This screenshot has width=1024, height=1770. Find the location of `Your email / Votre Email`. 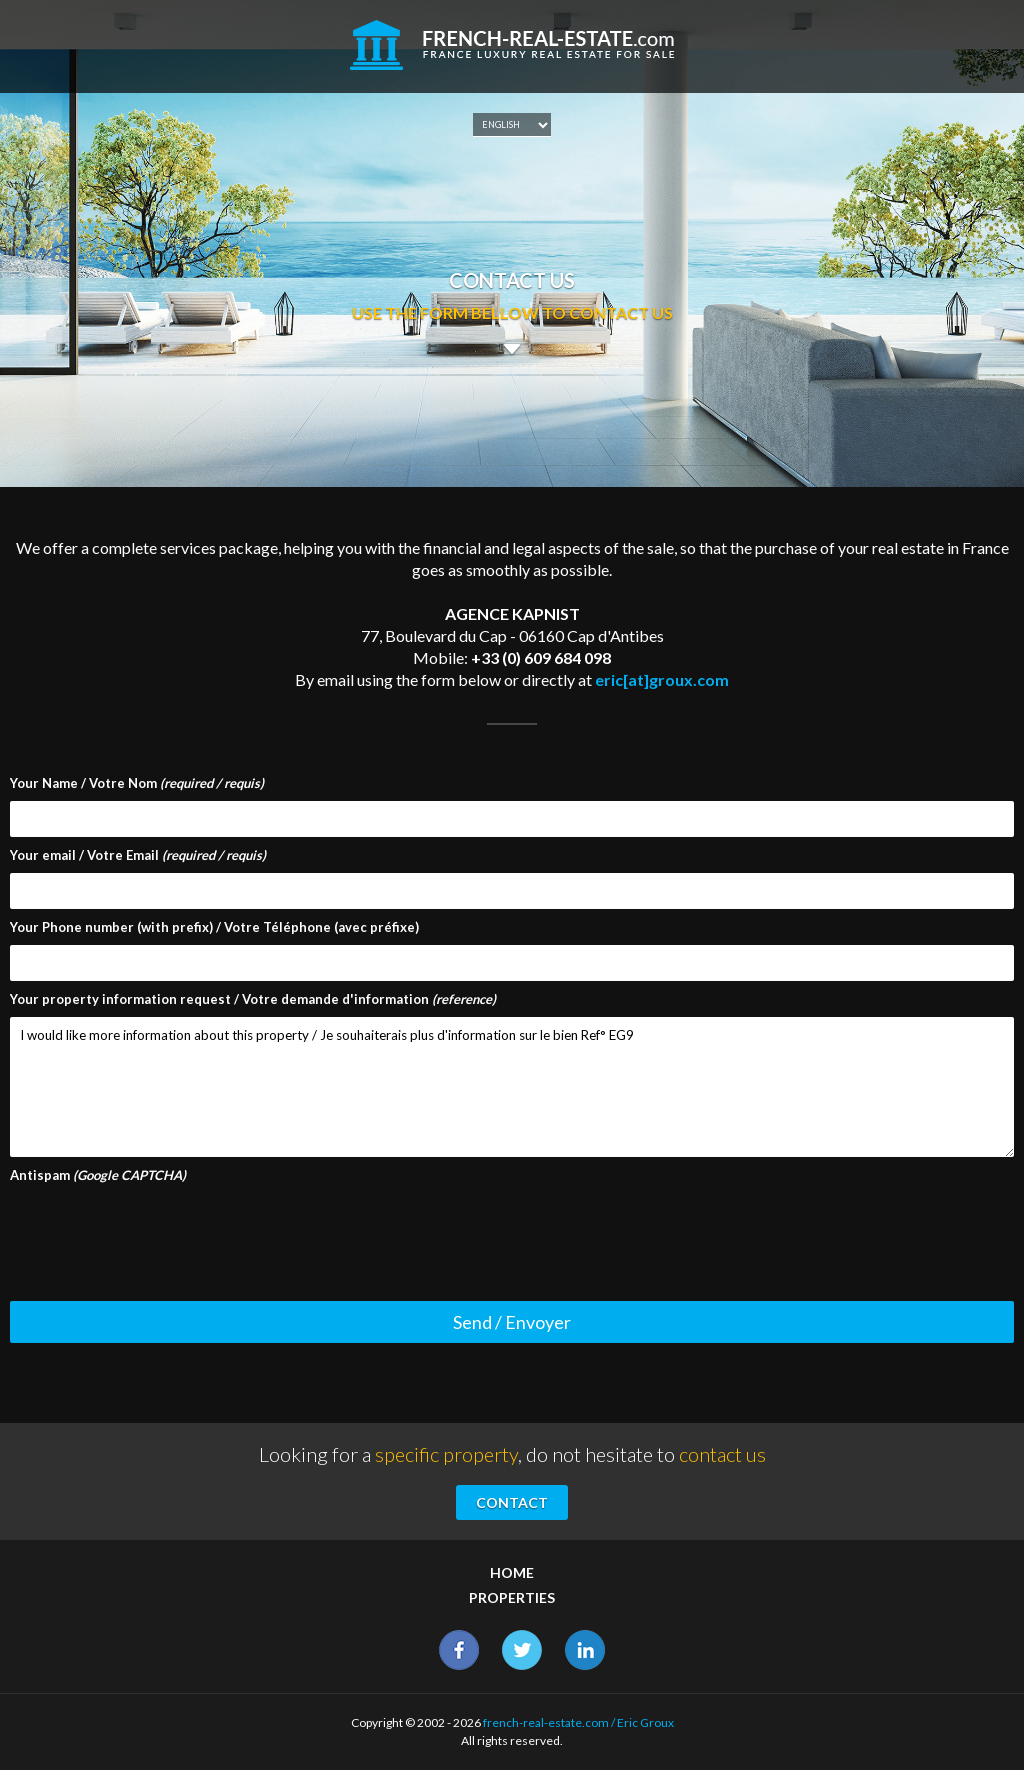

Your email / Votre Email is located at coordinates (138, 855).